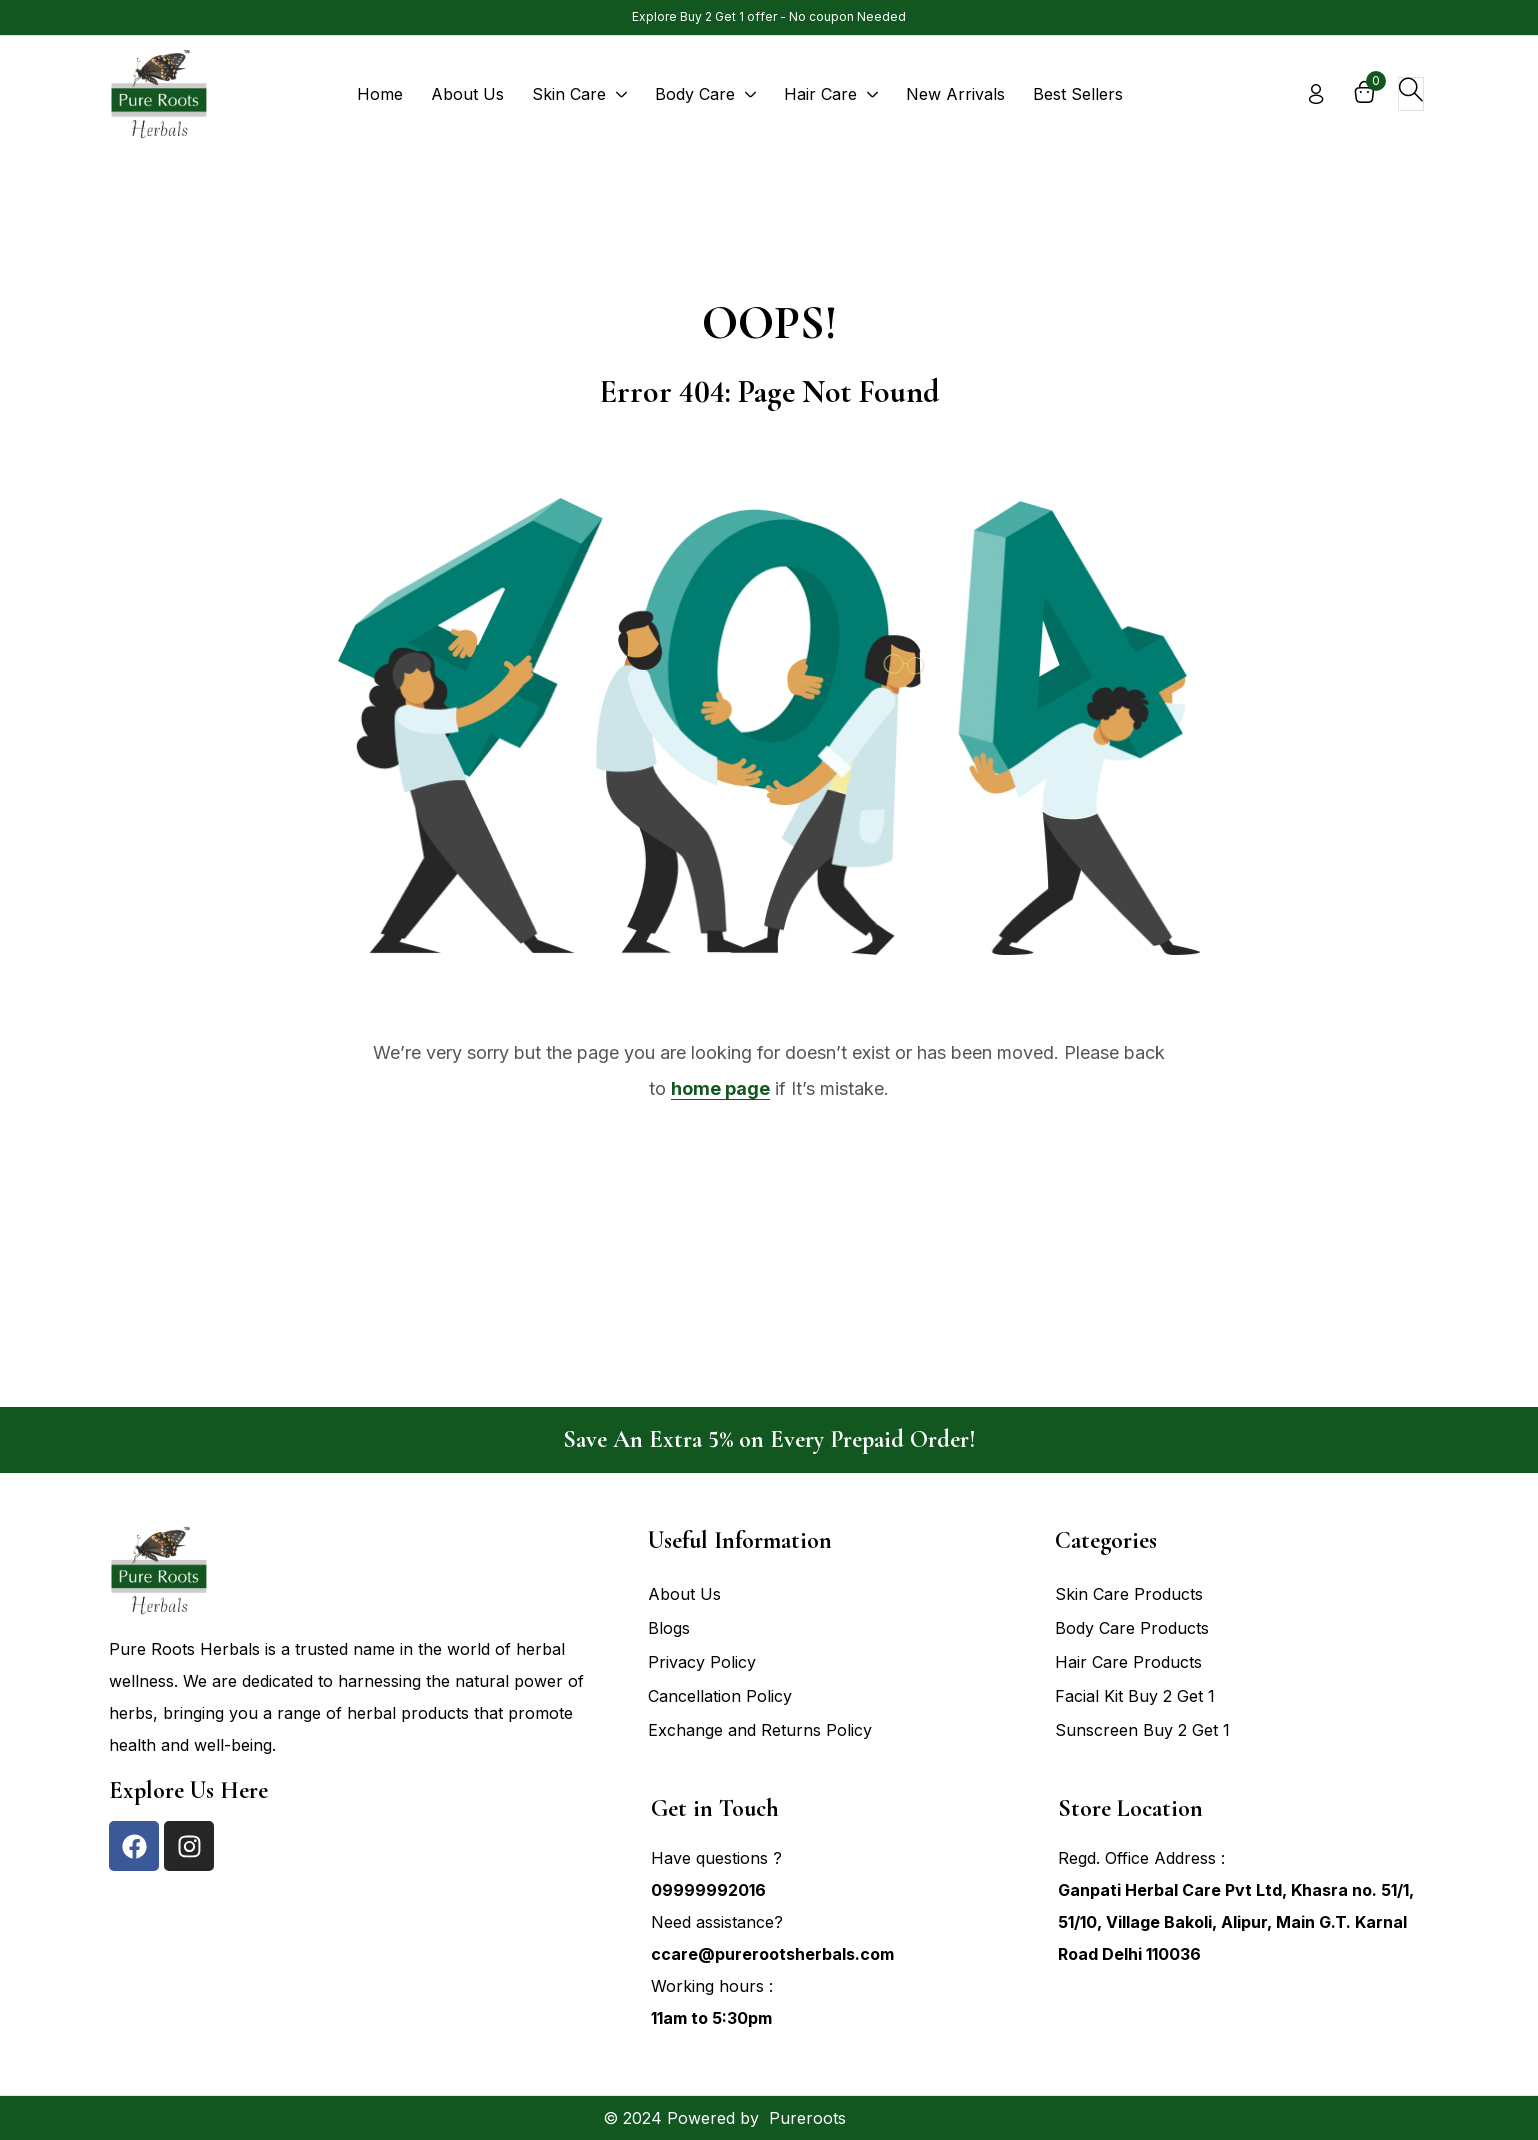 The width and height of the screenshot is (1538, 2140). What do you see at coordinates (684, 1594) in the screenshot?
I see `About Us` at bounding box center [684, 1594].